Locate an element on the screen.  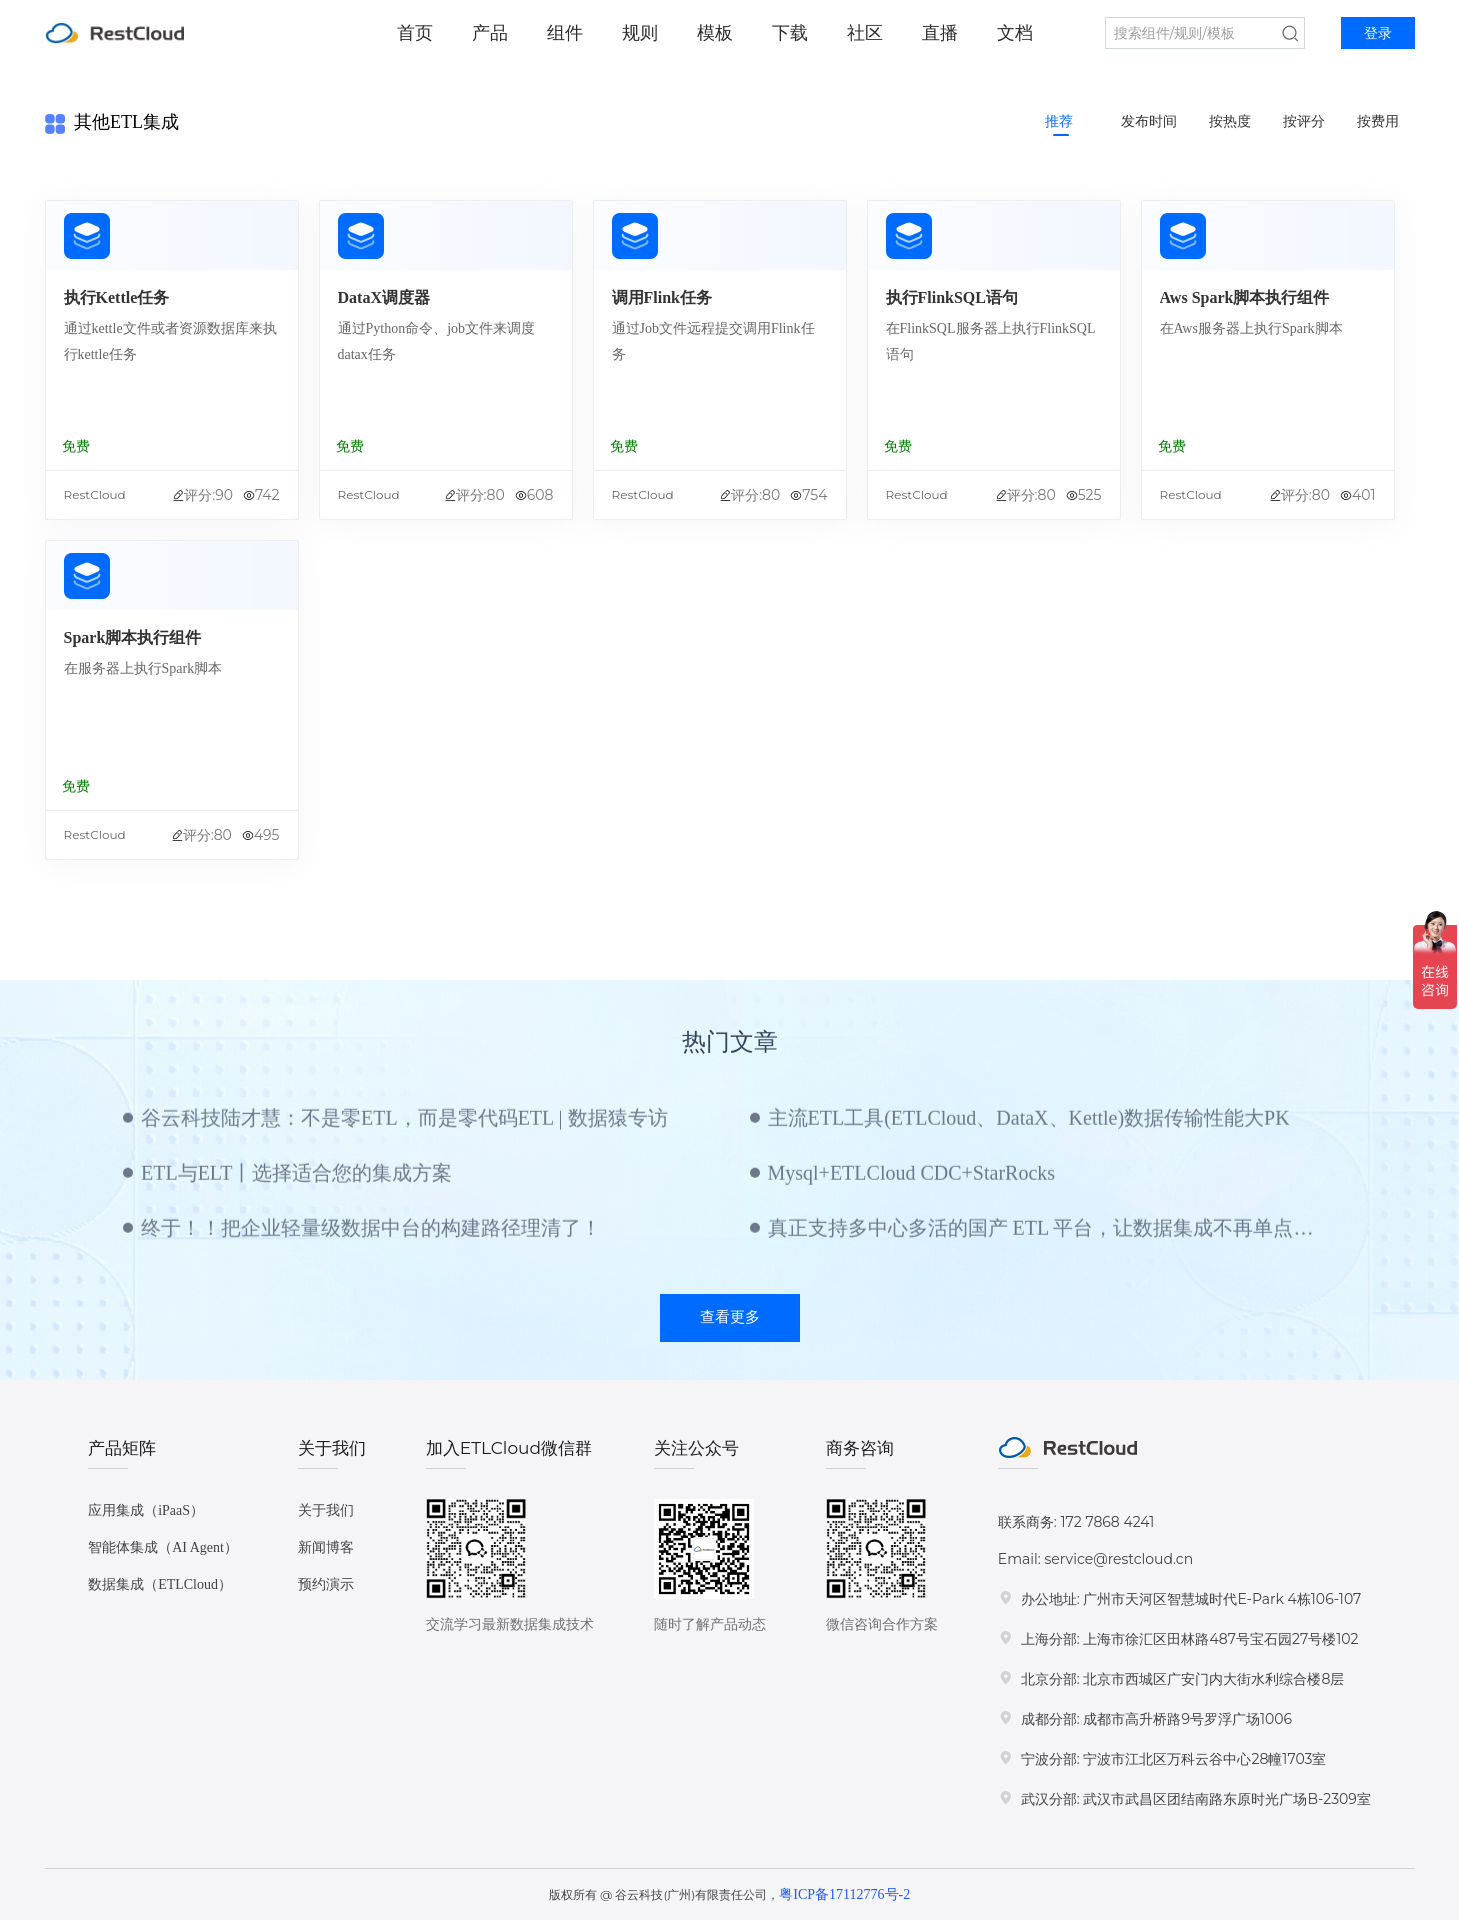
查看更多 is located at coordinates (730, 1317).